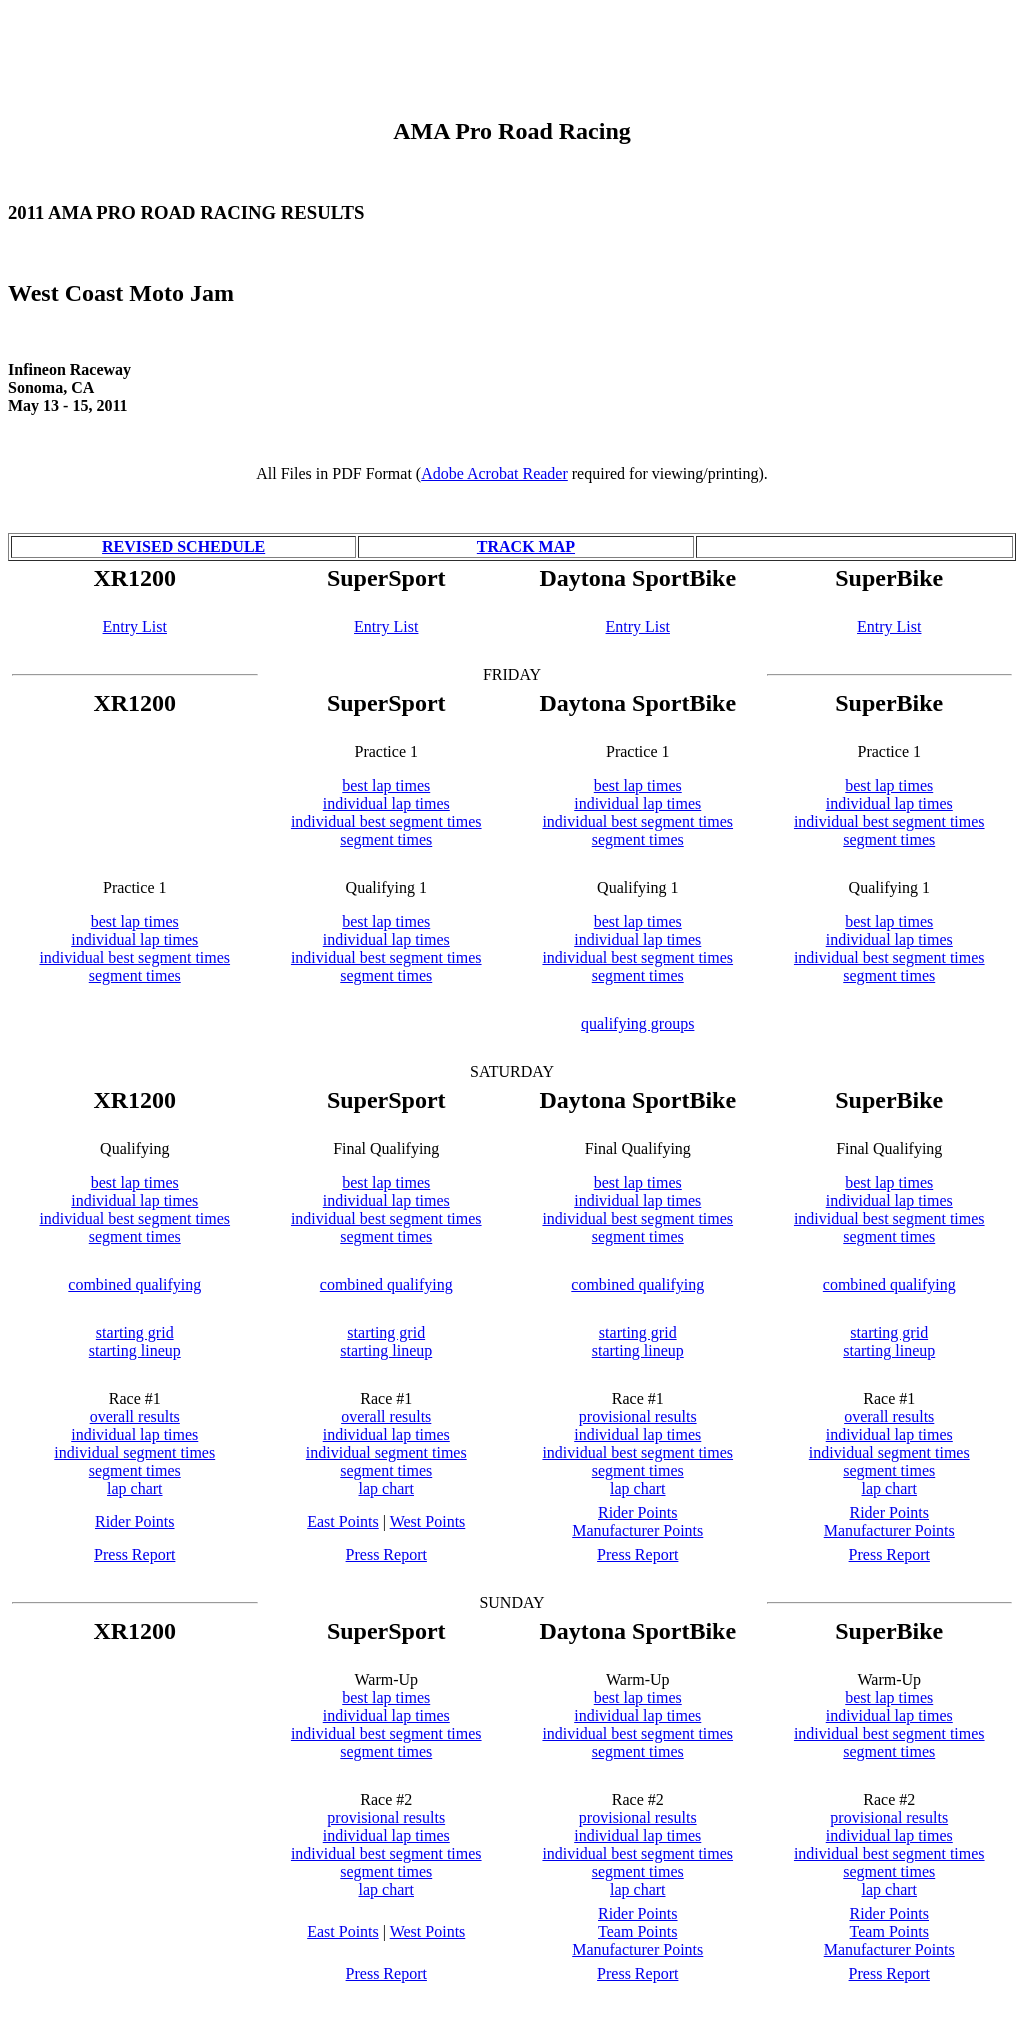  What do you see at coordinates (135, 1416) in the screenshot?
I see `overall results` at bounding box center [135, 1416].